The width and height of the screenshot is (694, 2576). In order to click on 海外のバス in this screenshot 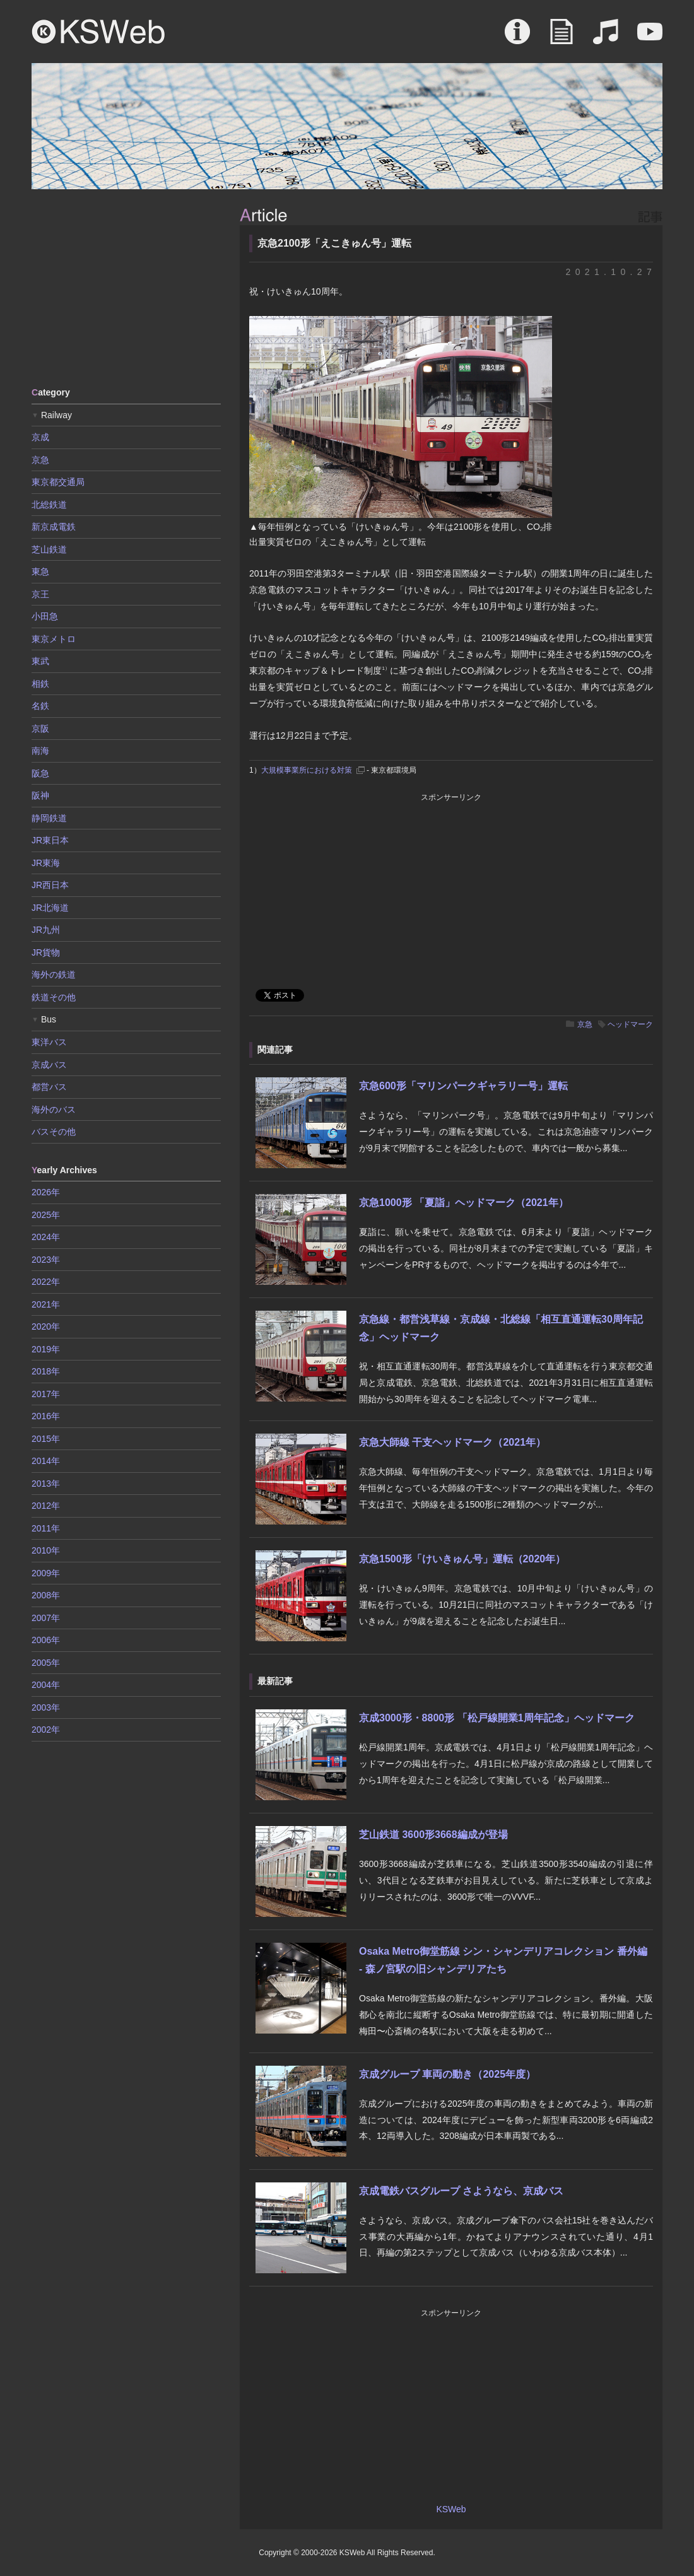, I will do `click(54, 1109)`.